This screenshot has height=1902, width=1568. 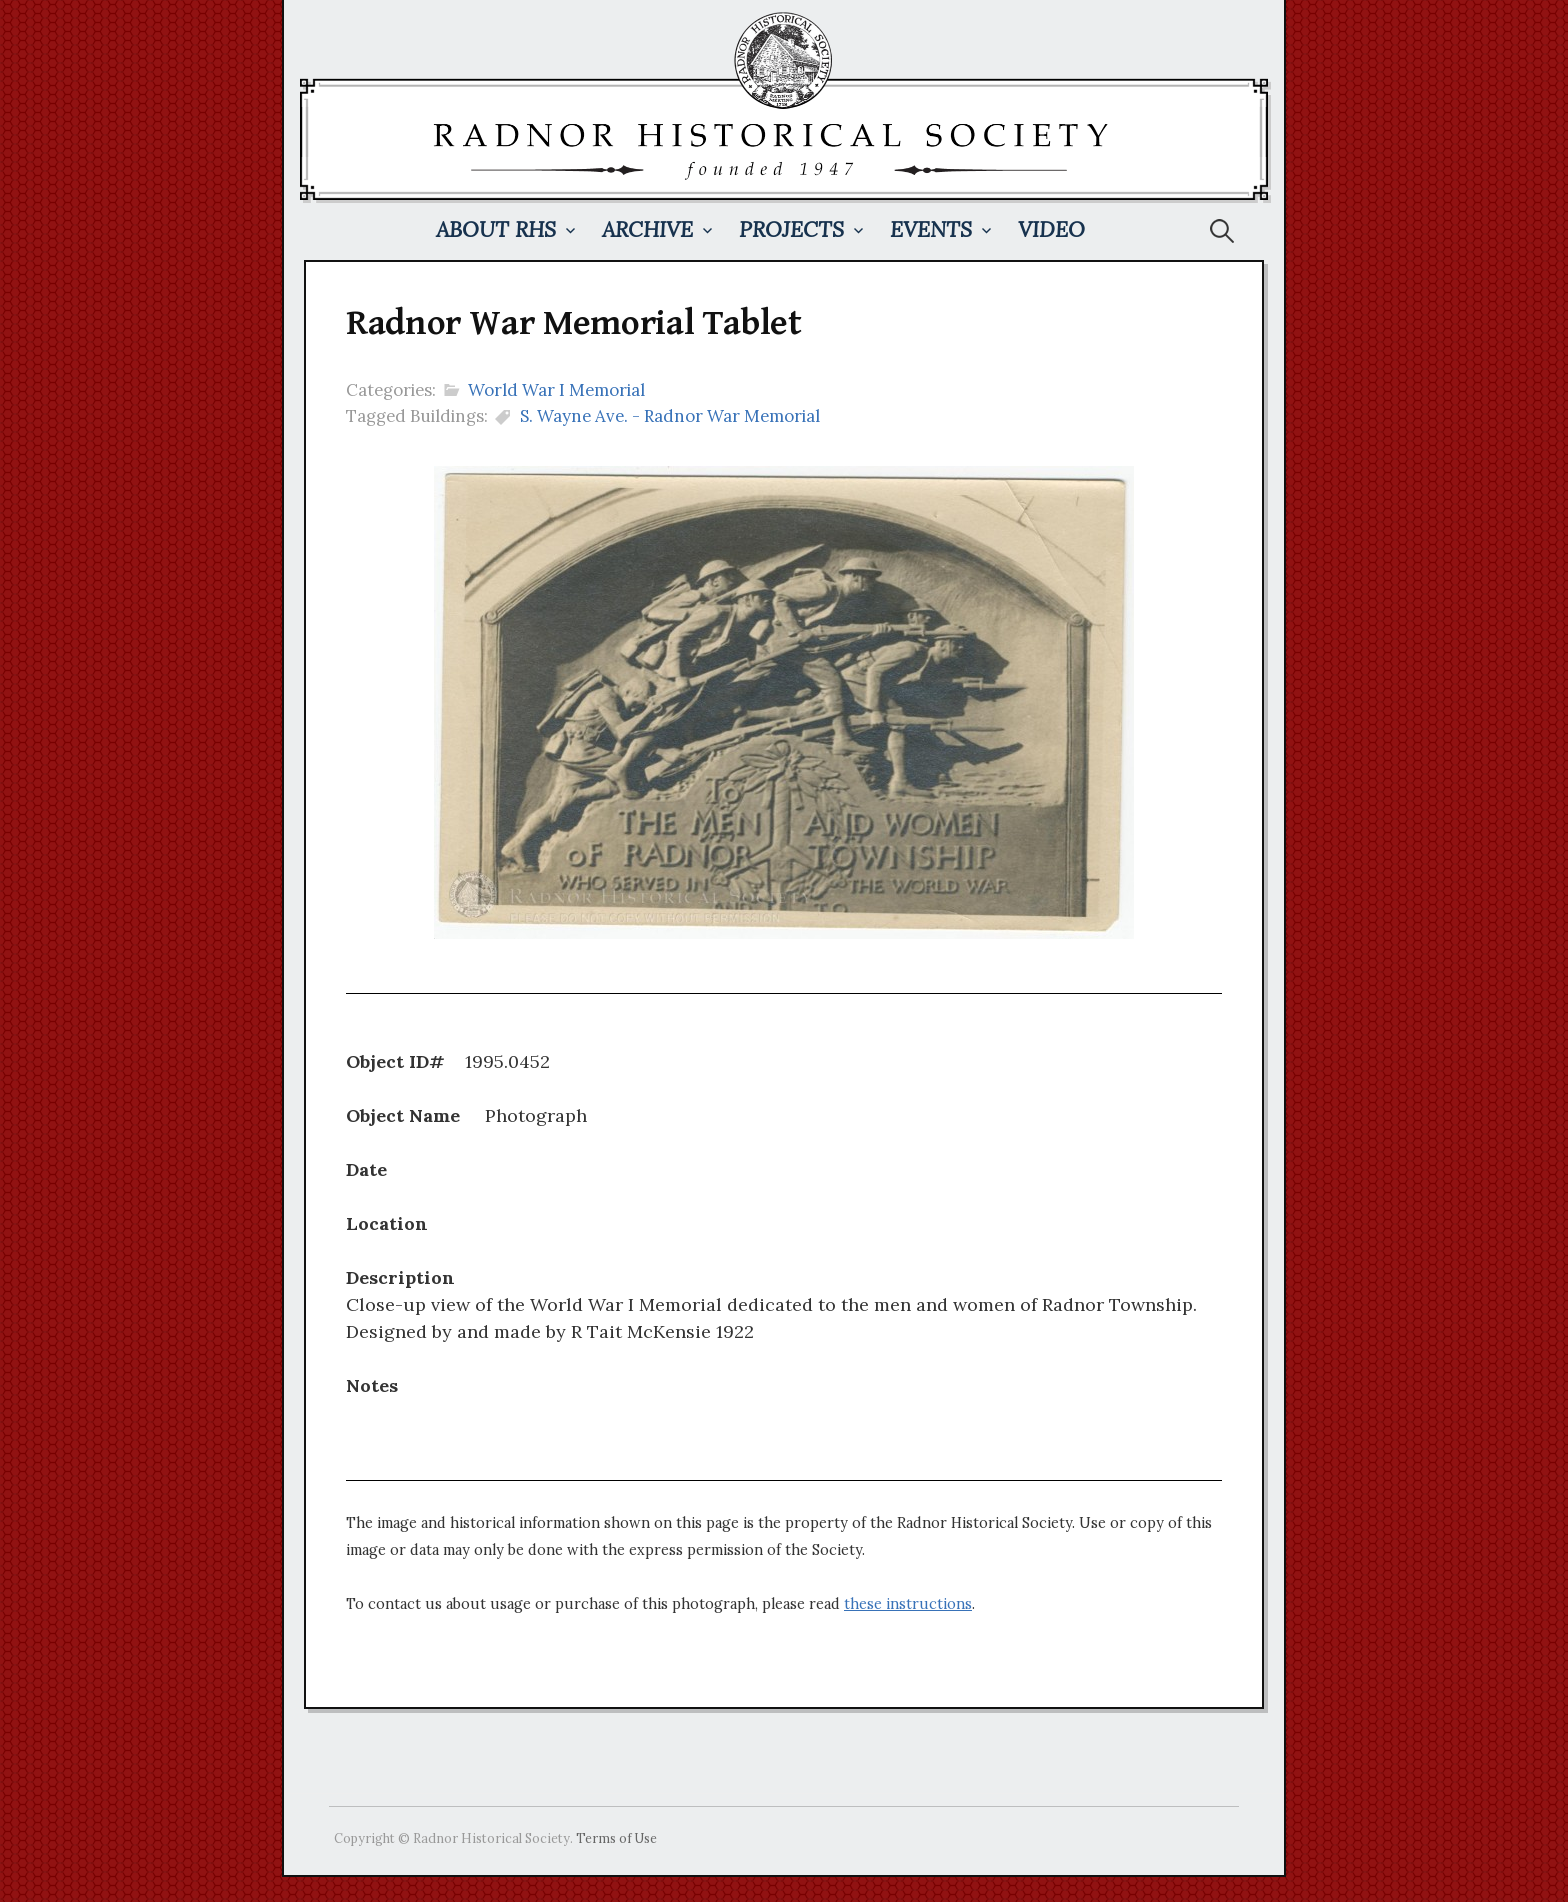 What do you see at coordinates (647, 229) in the screenshot?
I see `Archive` at bounding box center [647, 229].